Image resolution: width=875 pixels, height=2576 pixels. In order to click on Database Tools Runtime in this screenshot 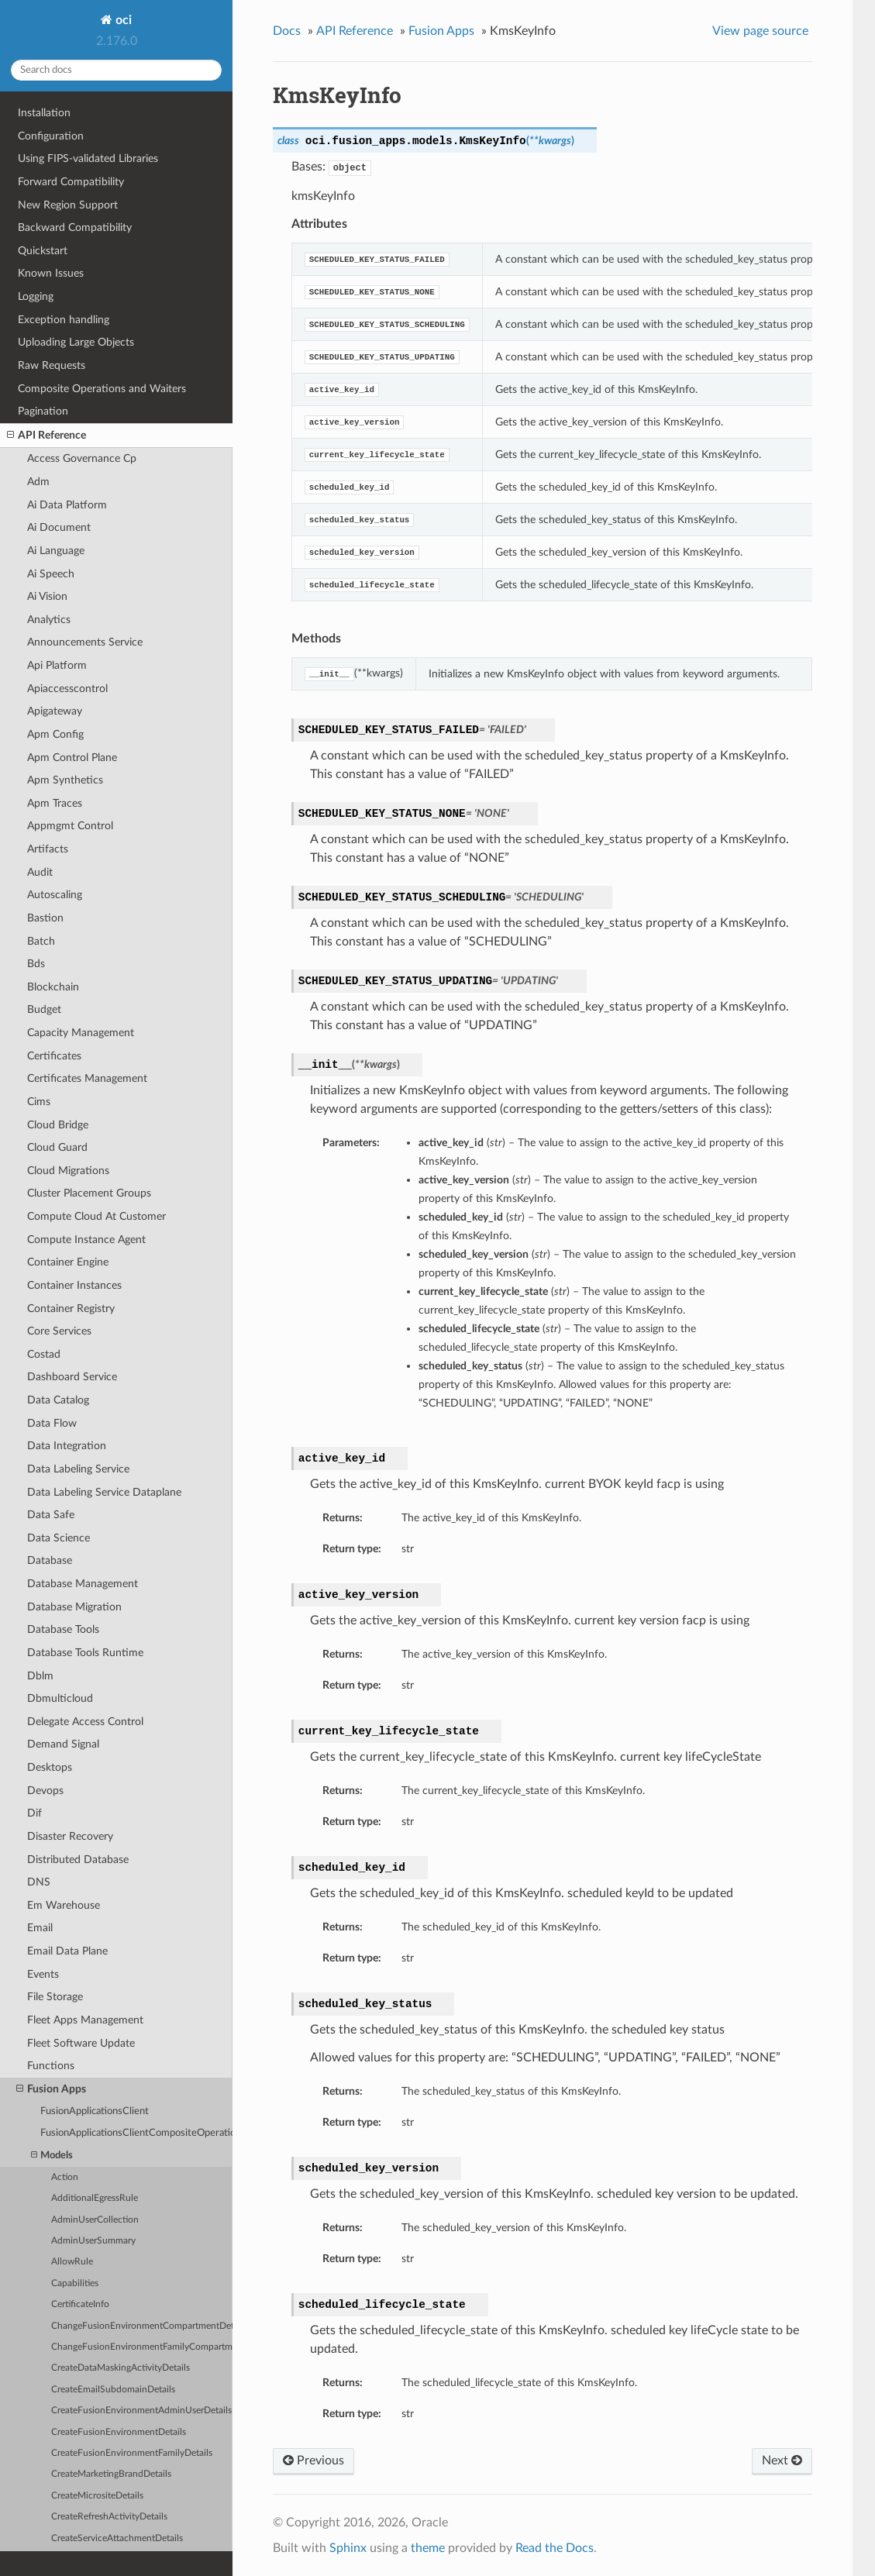, I will do `click(85, 1652)`.